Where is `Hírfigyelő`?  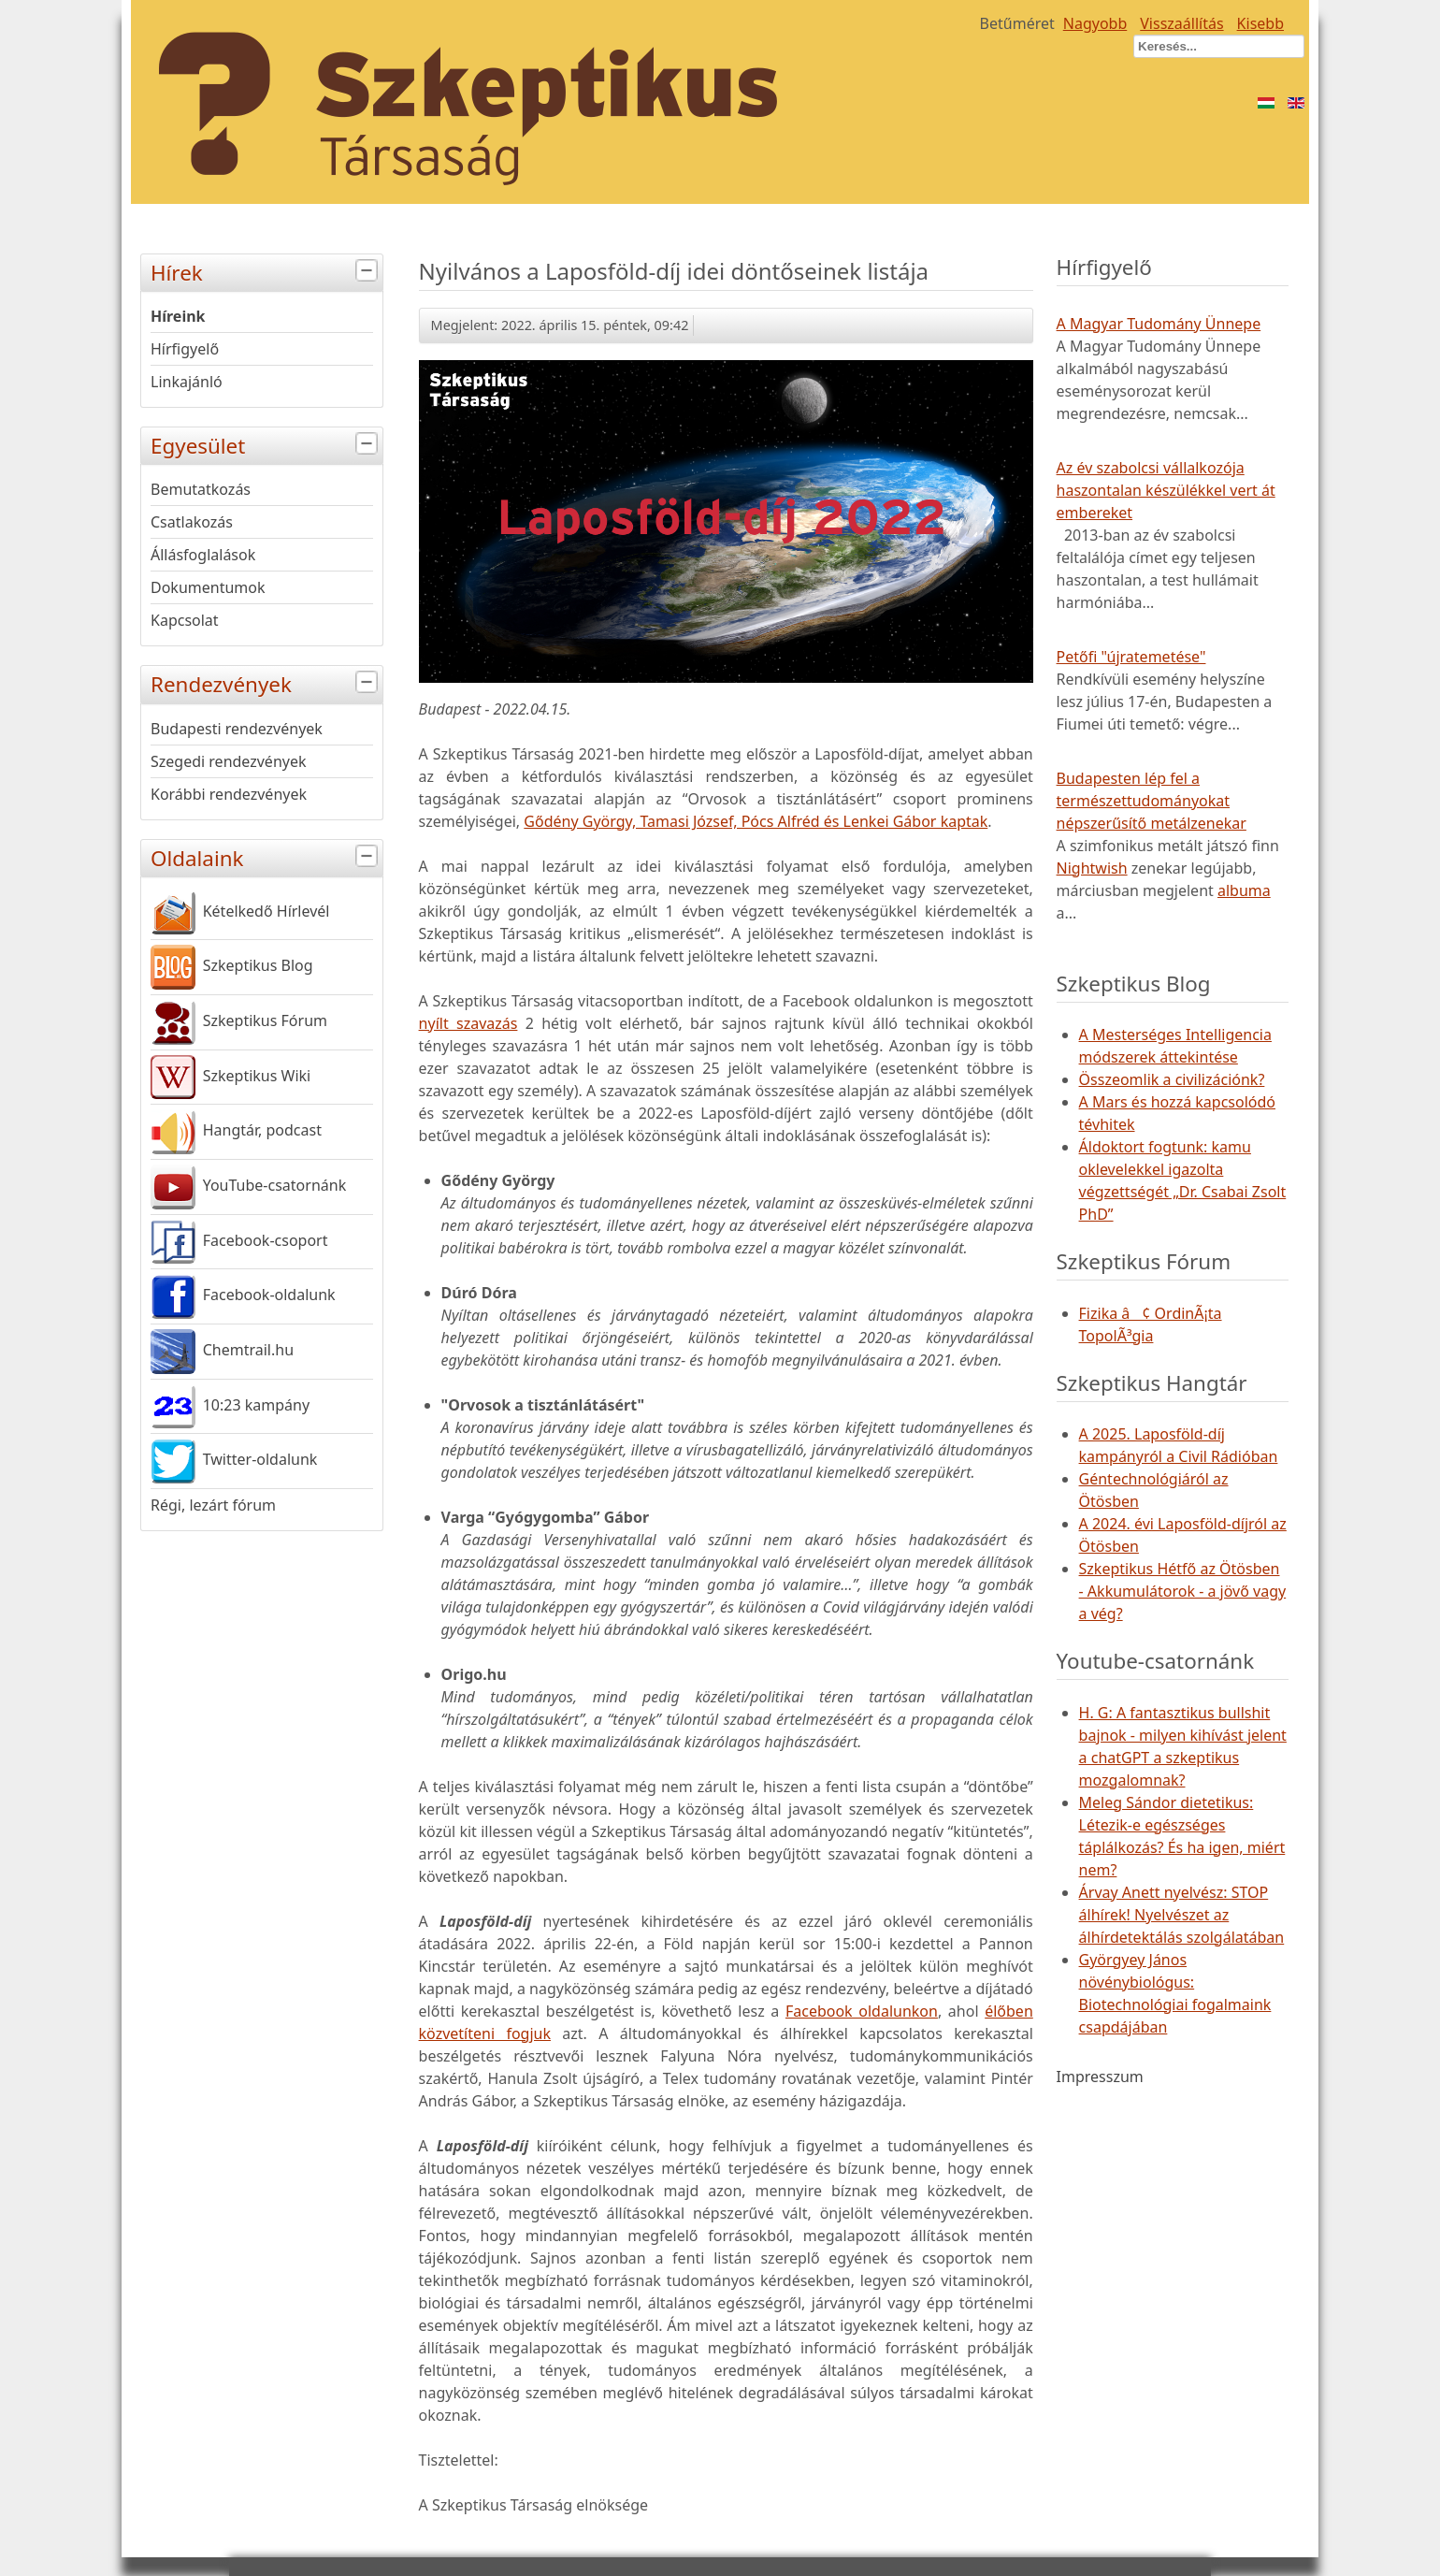
Hírfigyelő is located at coordinates (185, 349).